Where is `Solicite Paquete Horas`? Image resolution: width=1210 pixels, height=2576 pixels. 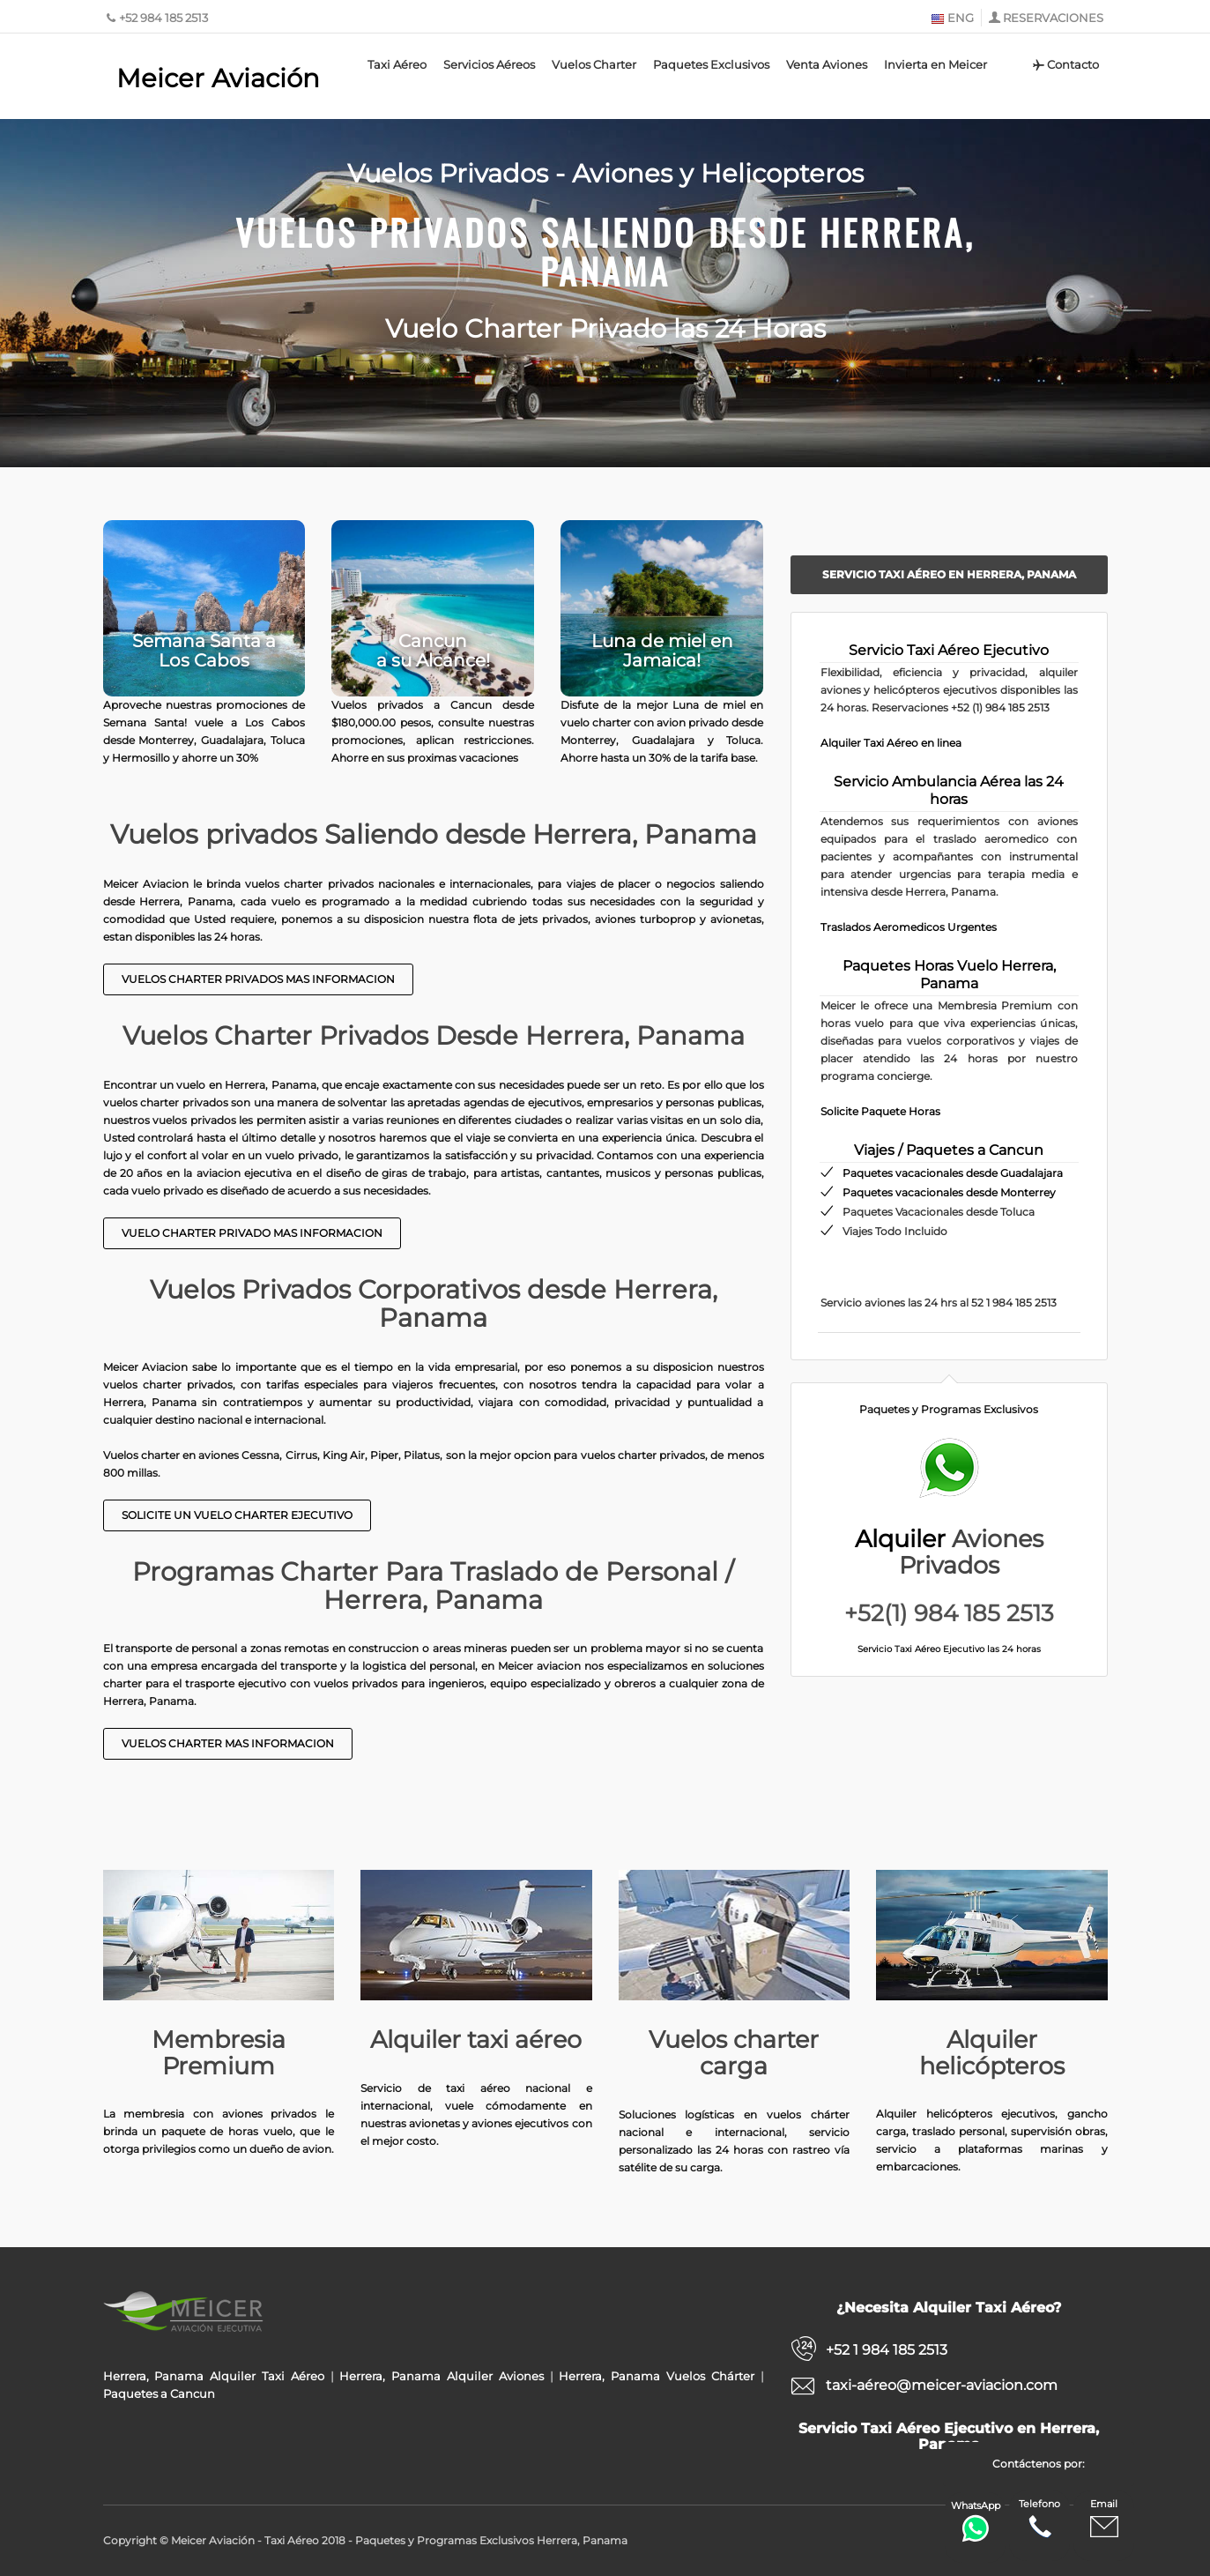 Solicite Paquete Horas is located at coordinates (880, 1111).